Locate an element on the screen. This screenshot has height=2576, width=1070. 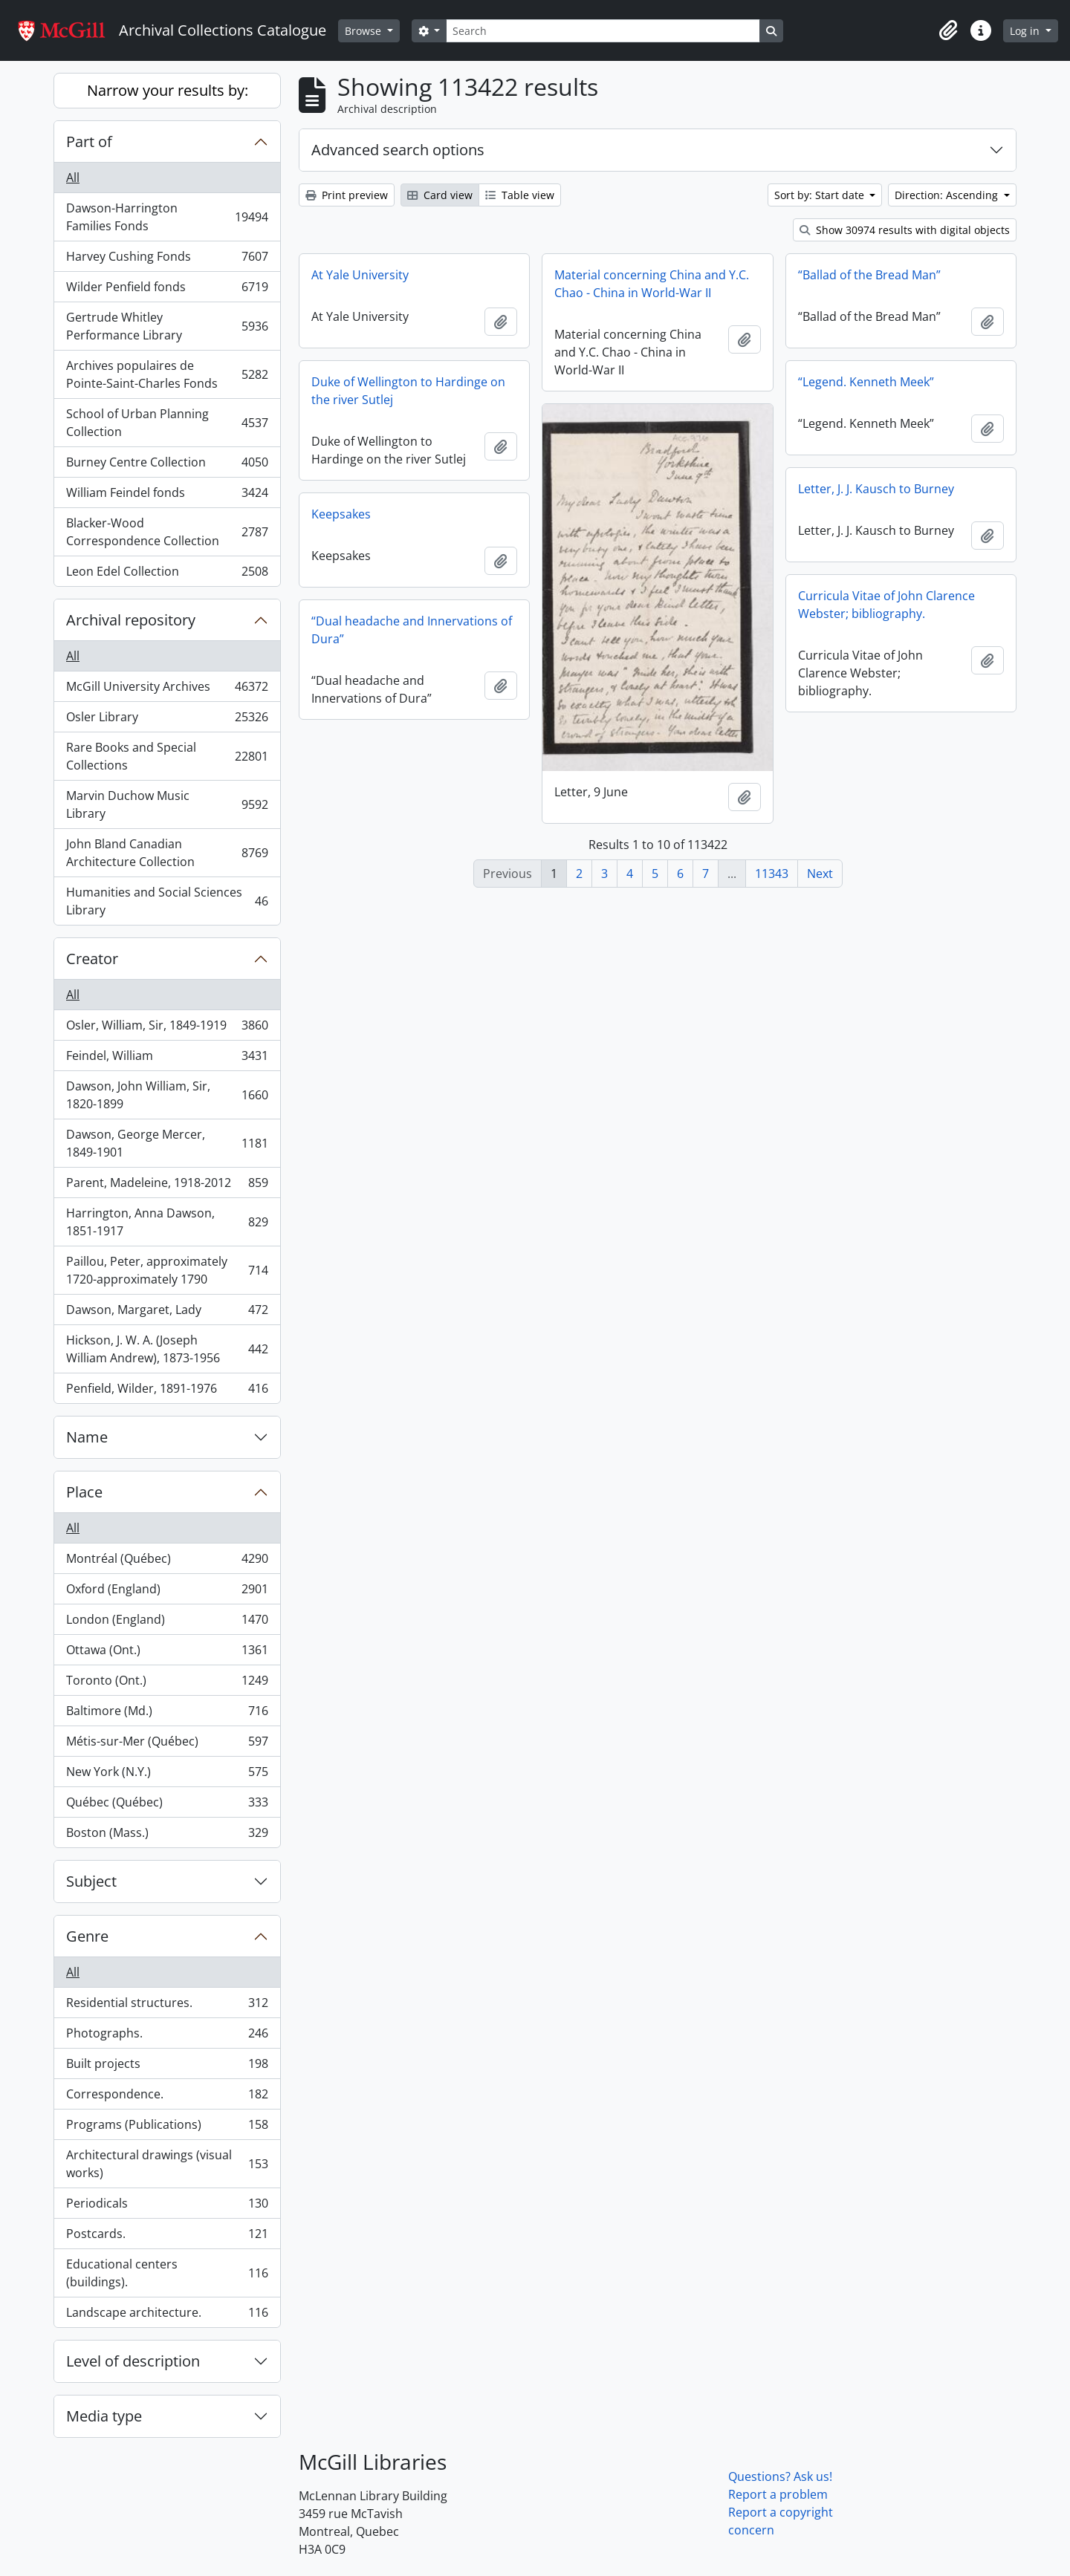
Table view is located at coordinates (519, 195).